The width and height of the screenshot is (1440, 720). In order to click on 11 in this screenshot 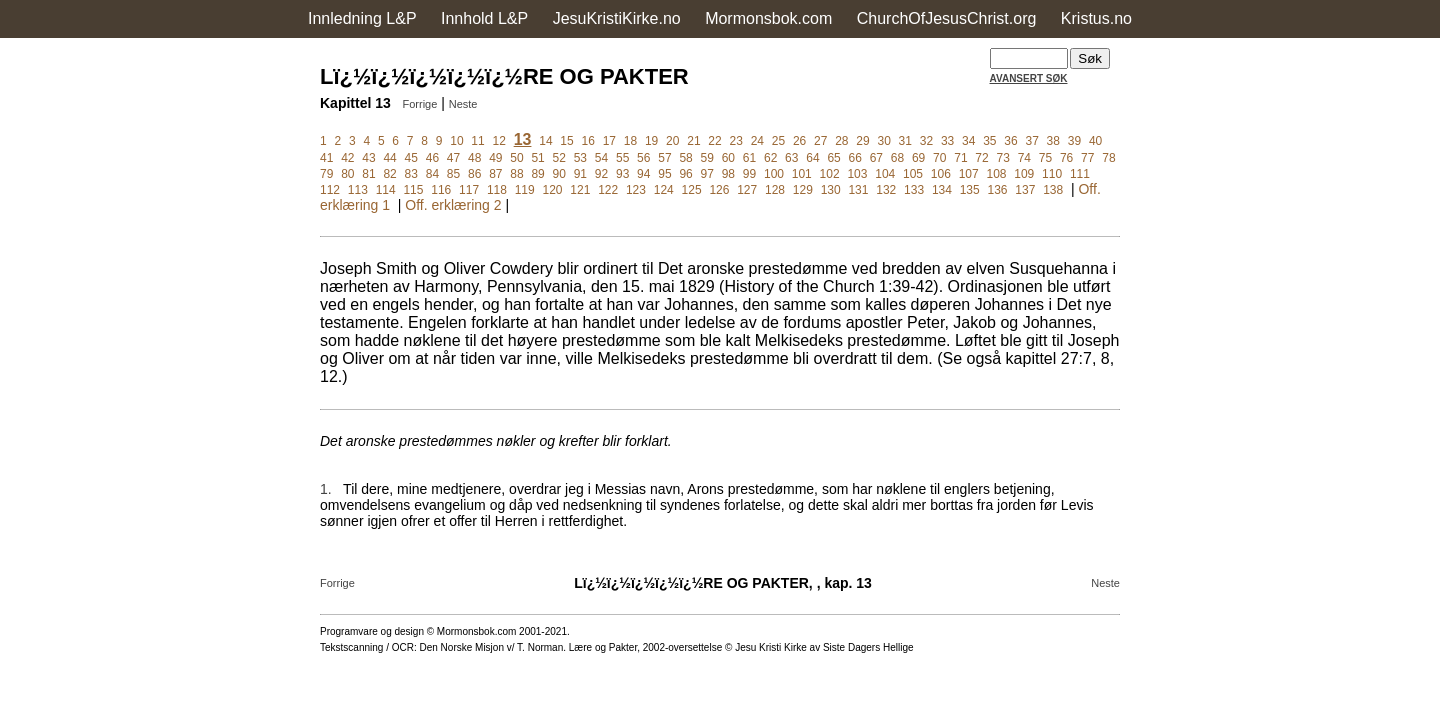, I will do `click(477, 141)`.